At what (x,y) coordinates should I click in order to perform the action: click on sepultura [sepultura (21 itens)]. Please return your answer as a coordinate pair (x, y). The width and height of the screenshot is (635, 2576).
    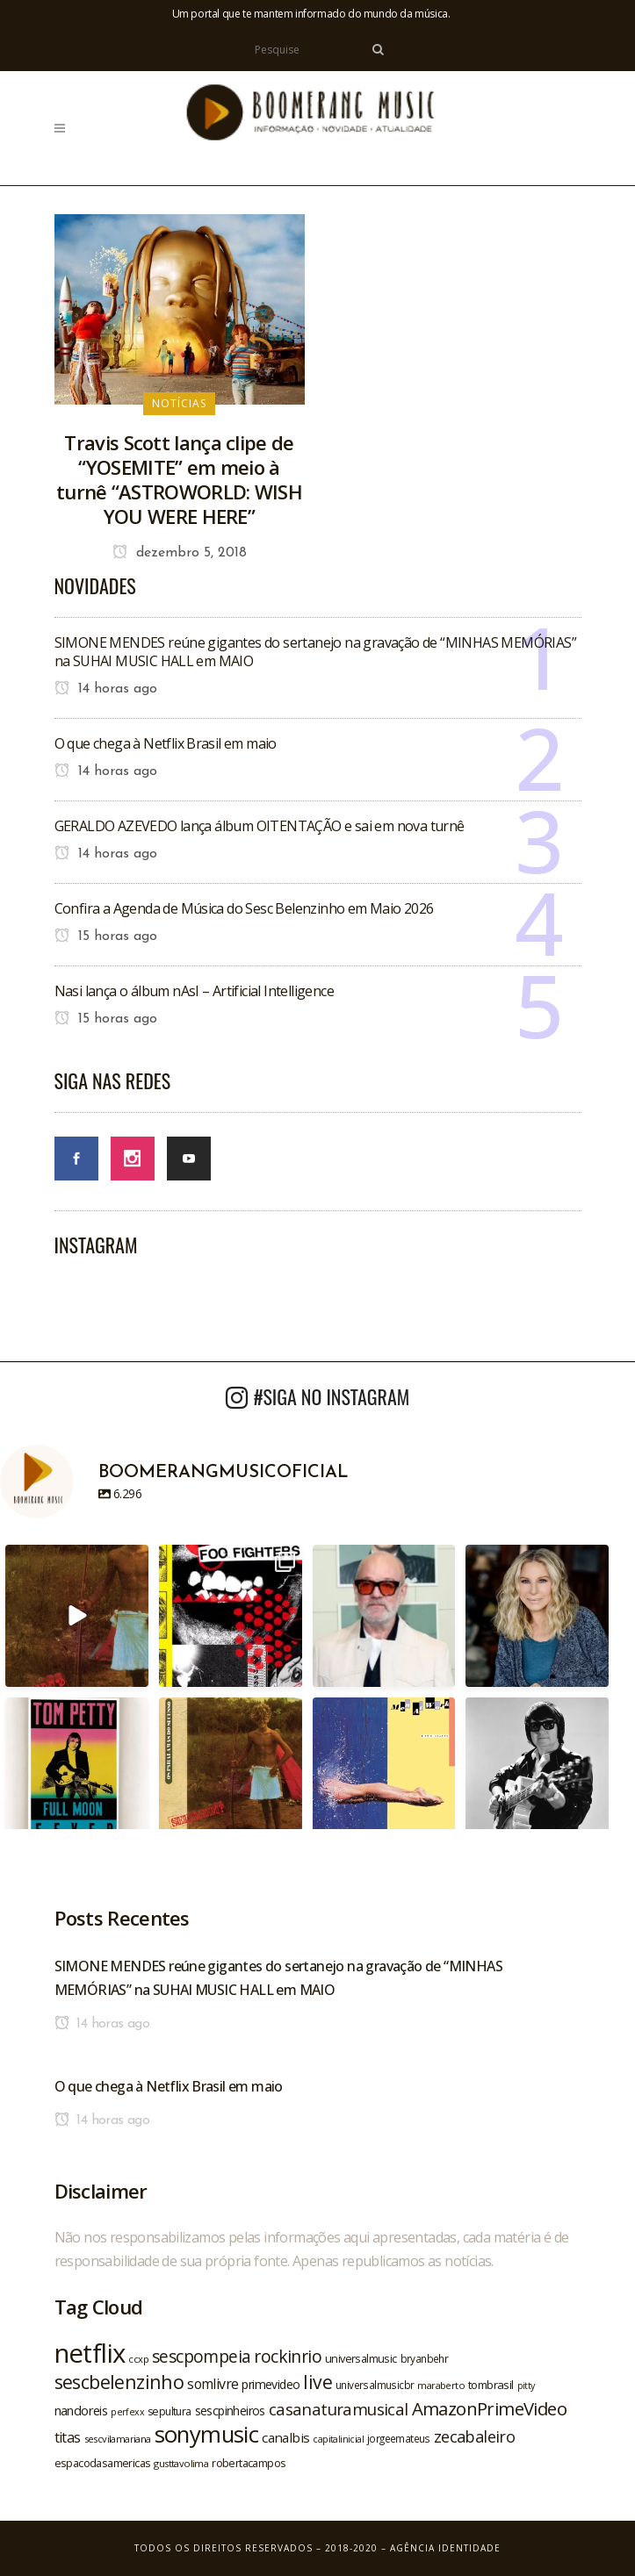
    Looking at the image, I should click on (169, 2411).